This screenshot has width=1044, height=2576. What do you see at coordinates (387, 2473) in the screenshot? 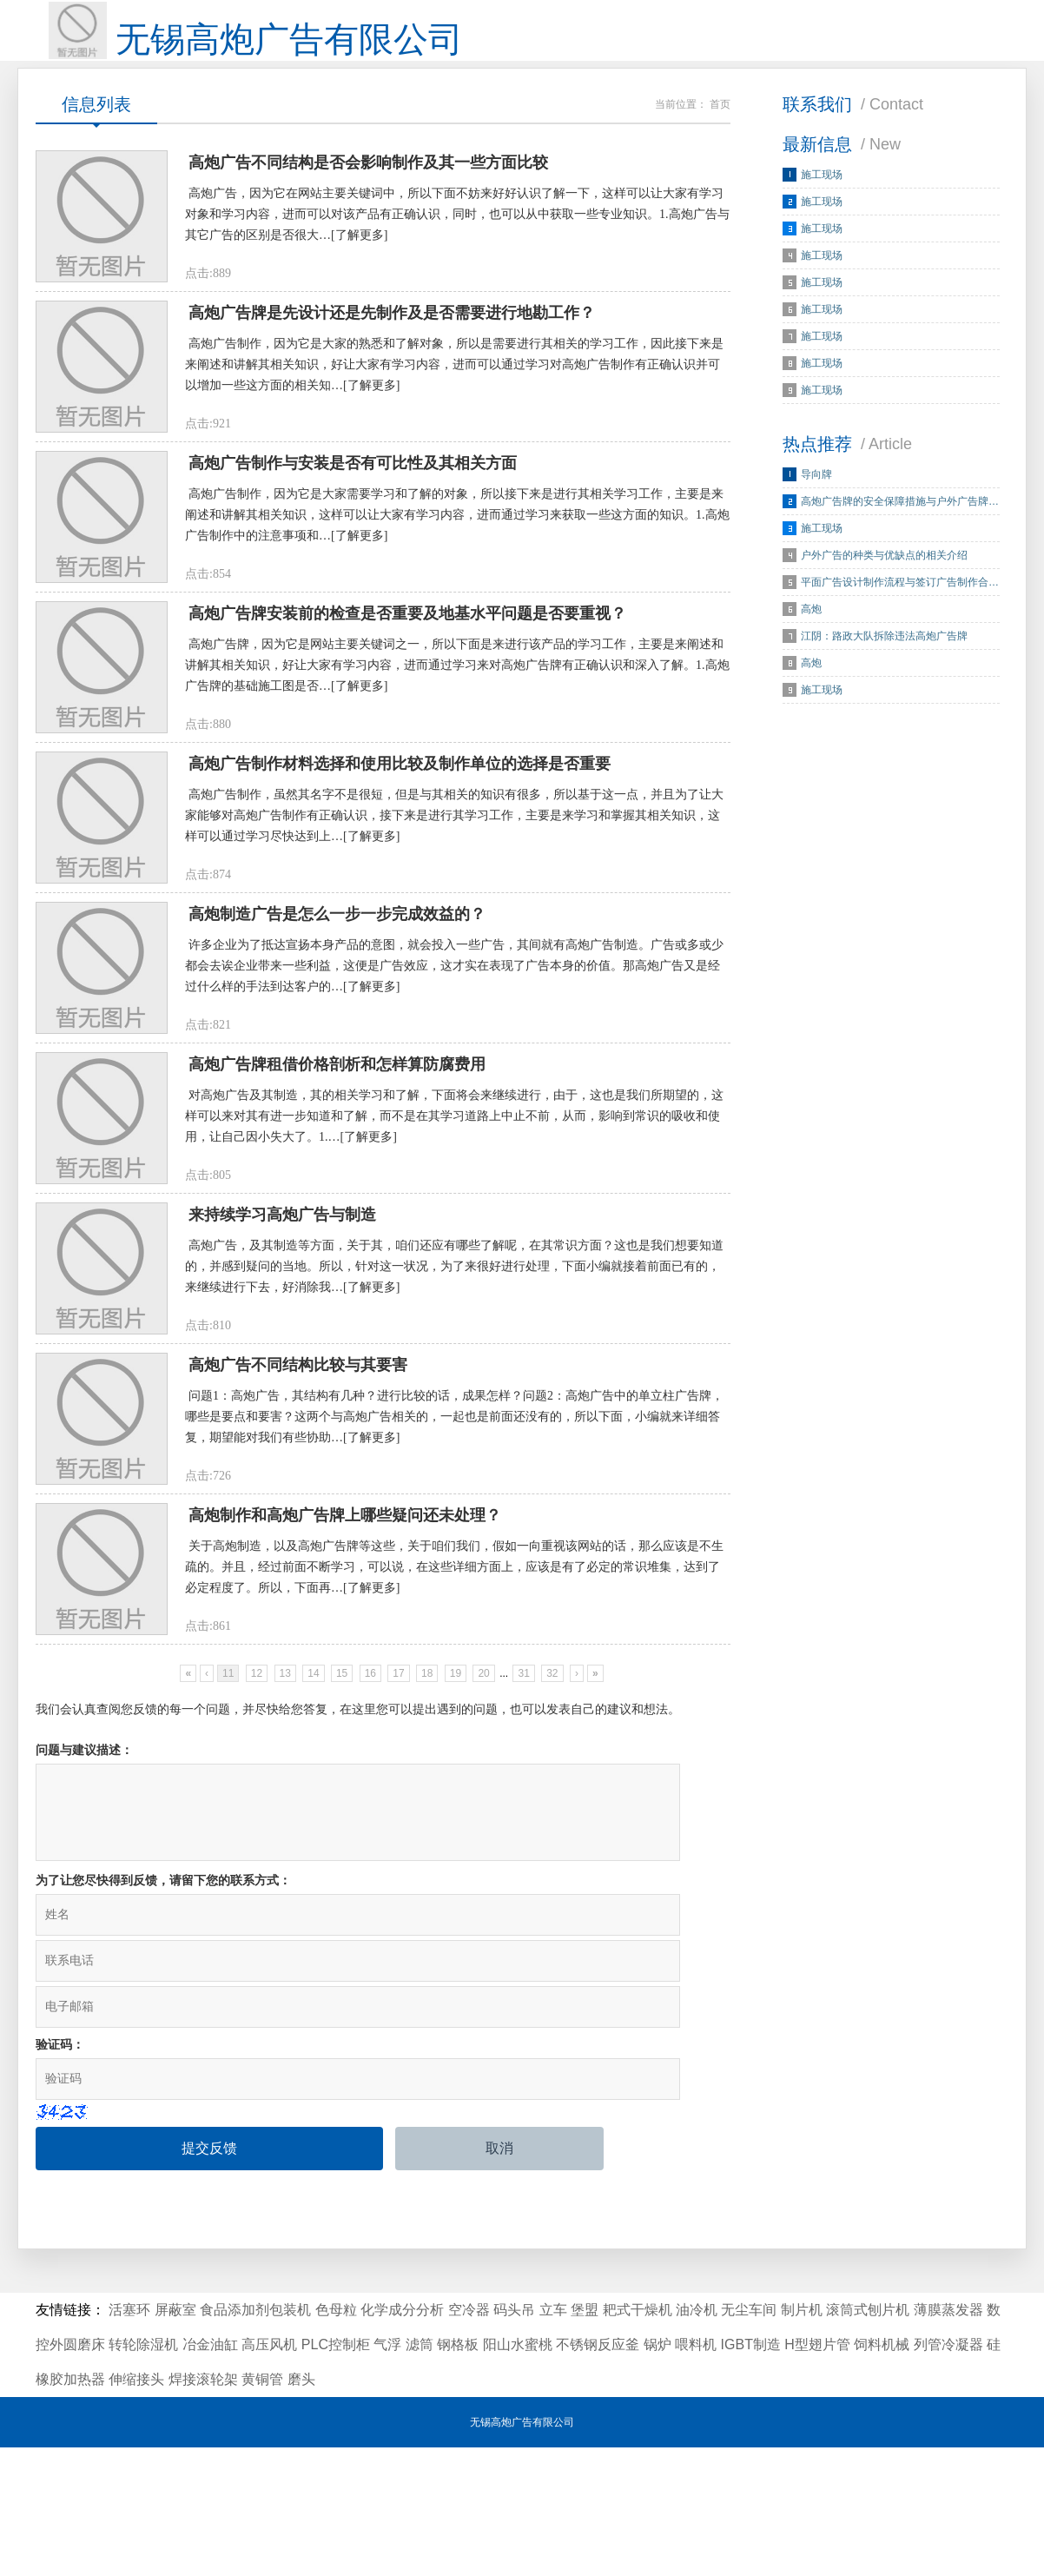
I see `气浮` at bounding box center [387, 2473].